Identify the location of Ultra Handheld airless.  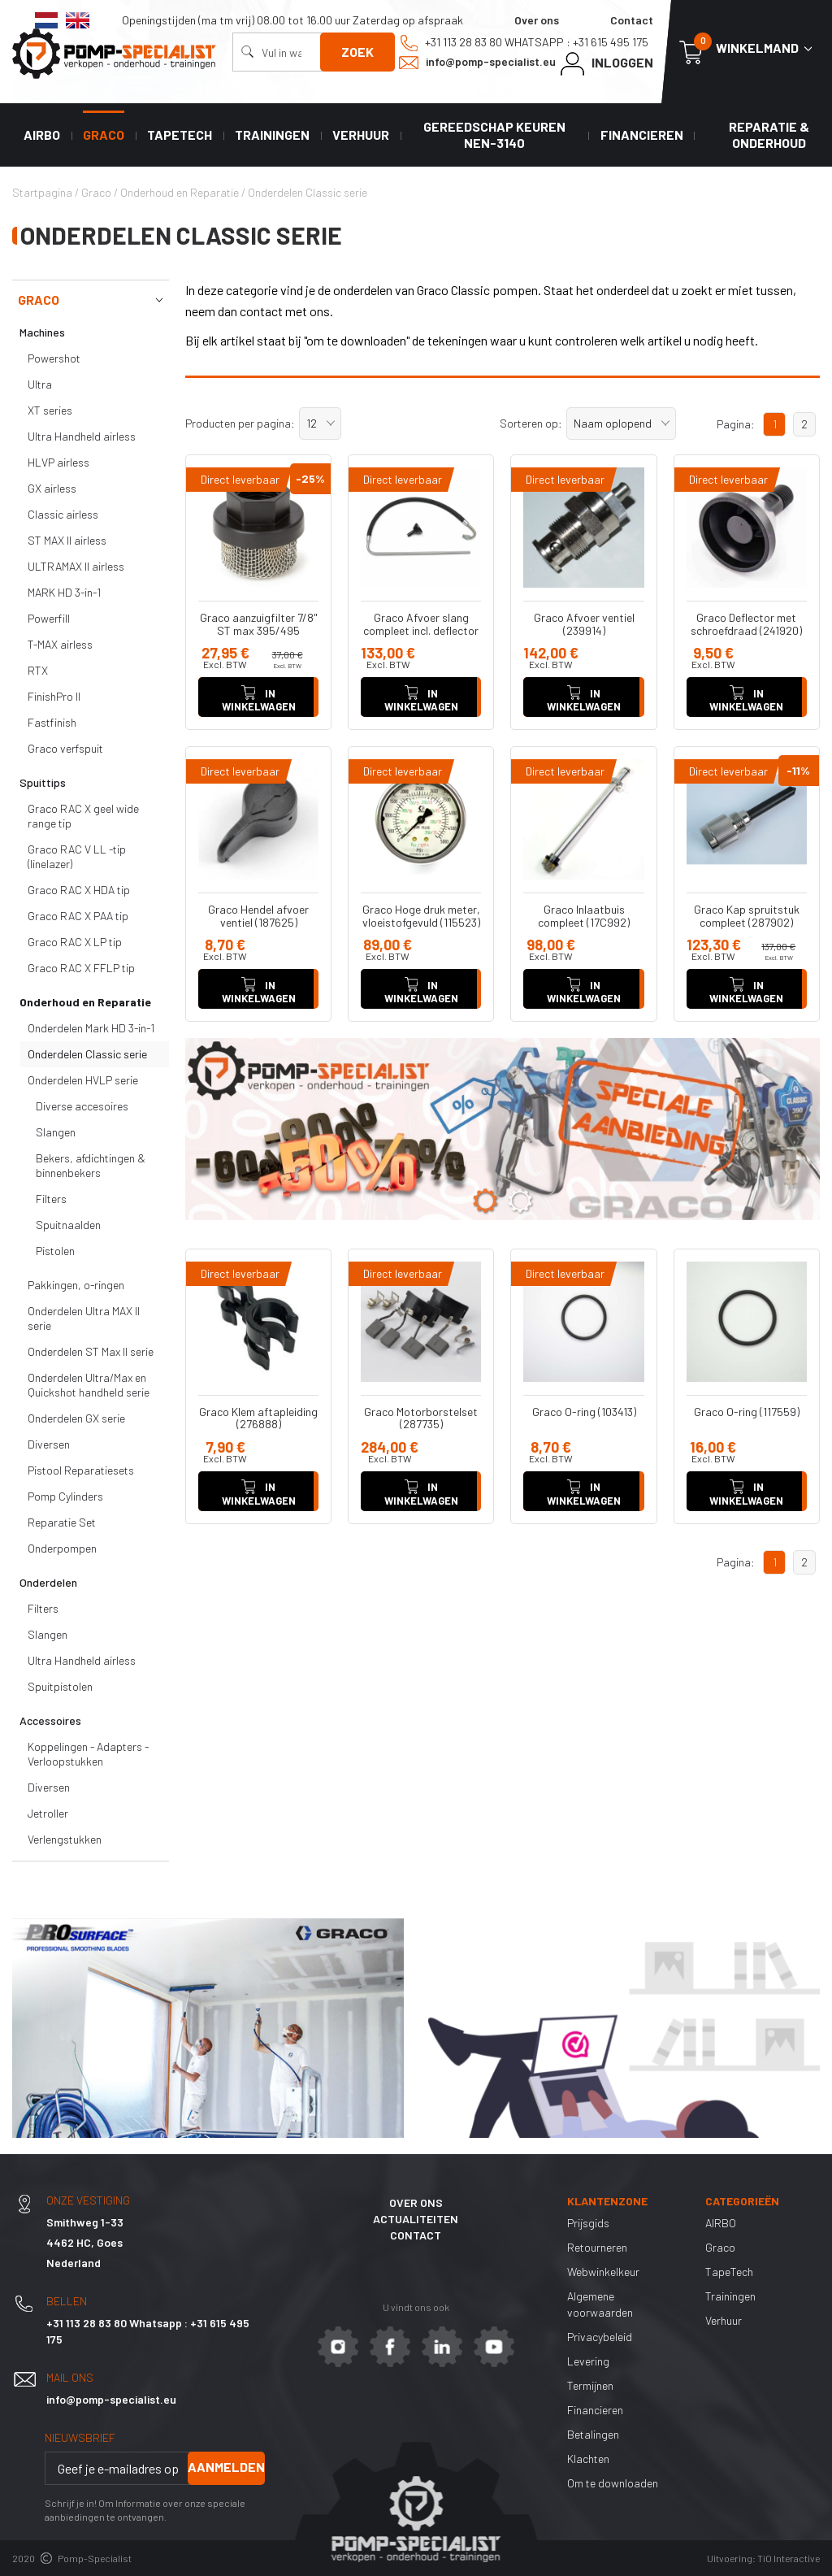
(82, 436).